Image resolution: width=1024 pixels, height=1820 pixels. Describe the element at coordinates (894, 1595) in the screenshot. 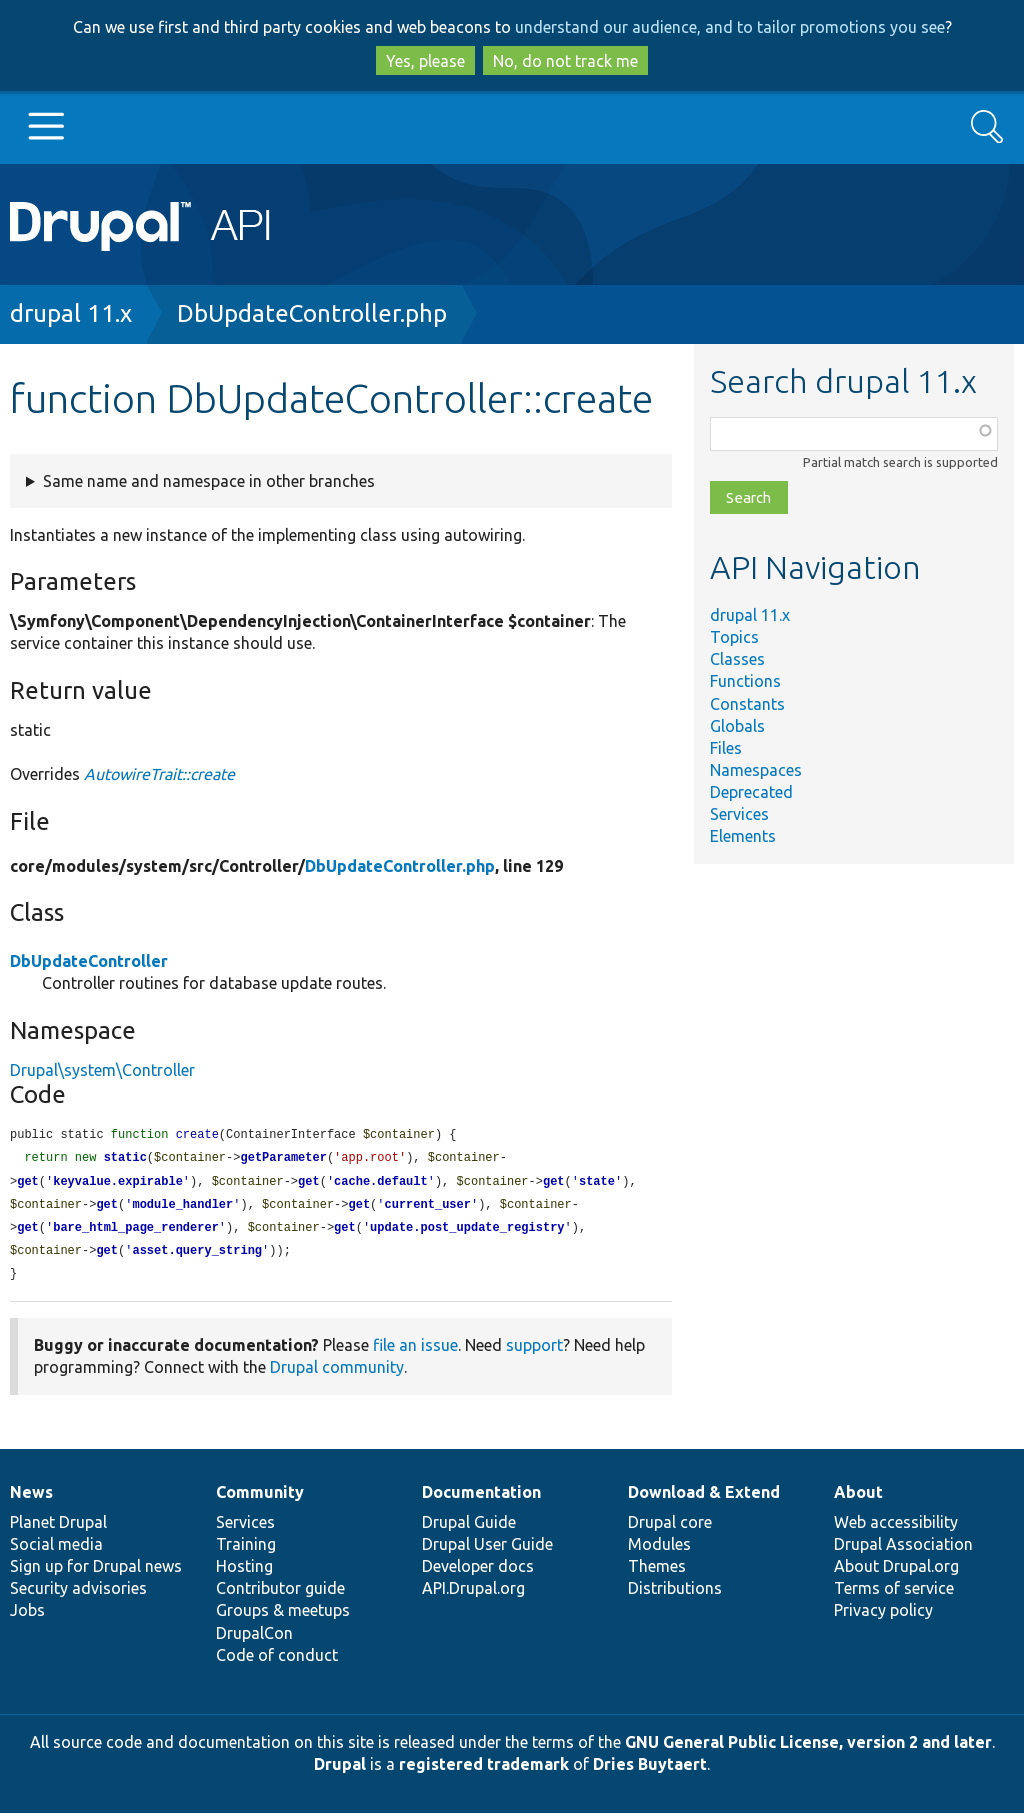

I see `Terms of service` at that location.